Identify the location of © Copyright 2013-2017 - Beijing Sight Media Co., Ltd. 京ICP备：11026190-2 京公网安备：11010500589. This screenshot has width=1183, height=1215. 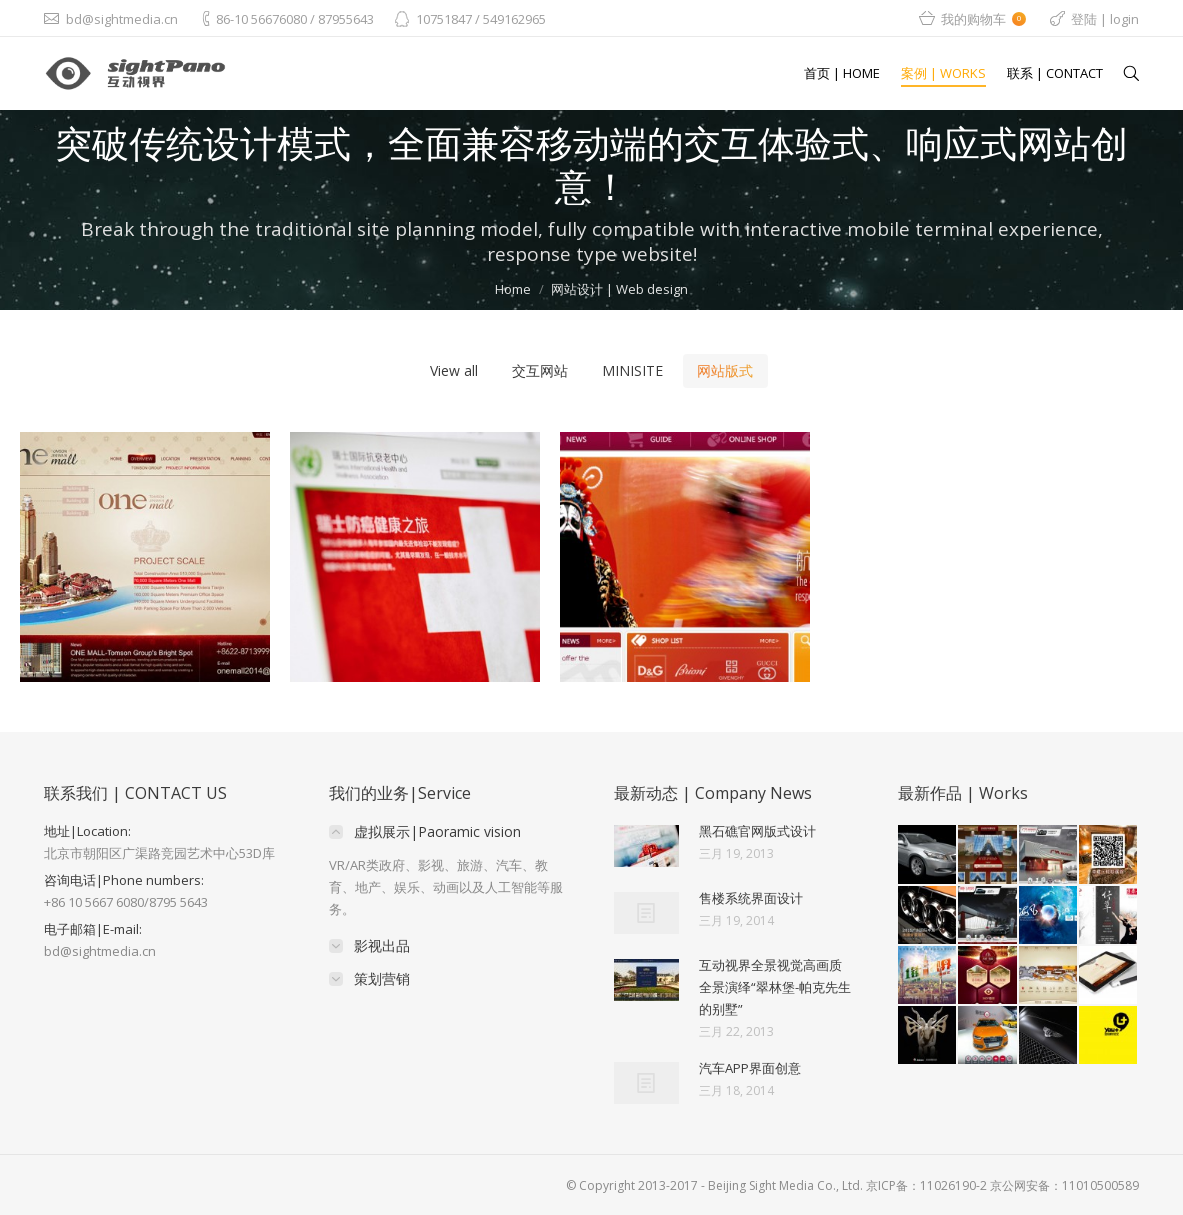
(852, 1185).